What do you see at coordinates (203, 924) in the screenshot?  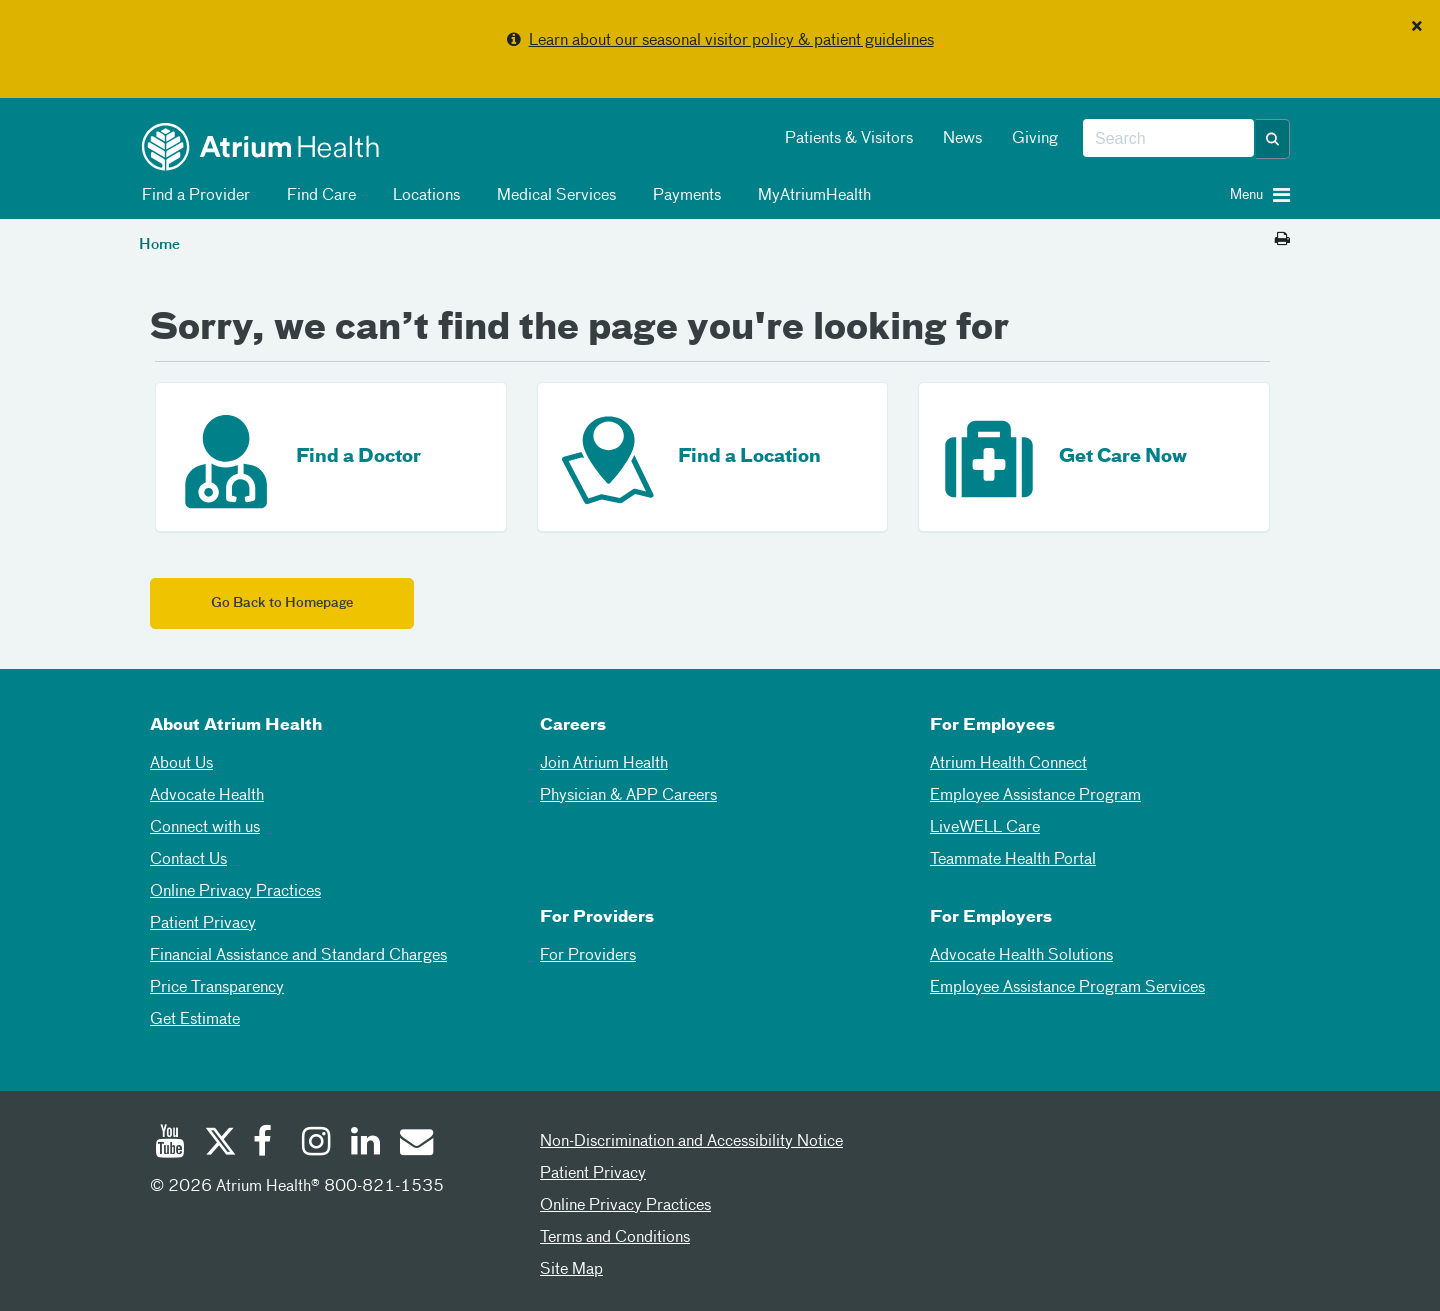 I see `Patient Privacy` at bounding box center [203, 924].